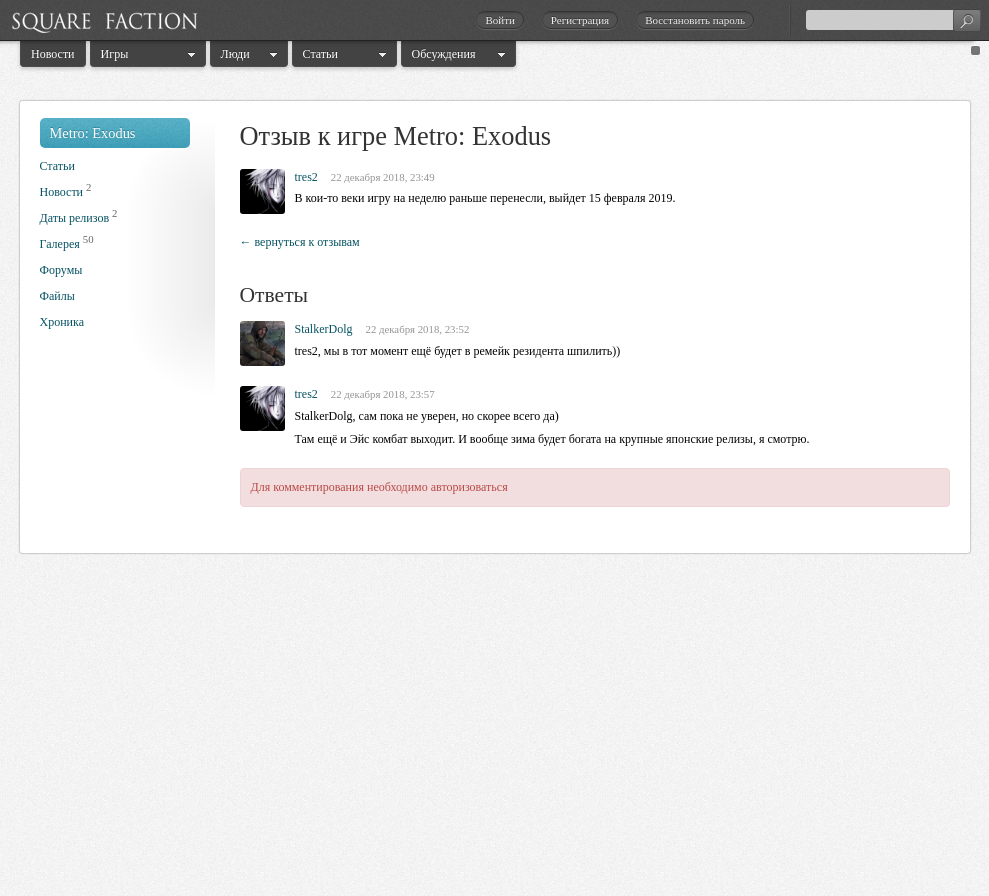 The width and height of the screenshot is (989, 896). Describe the element at coordinates (61, 270) in the screenshot. I see `Форумы` at that location.